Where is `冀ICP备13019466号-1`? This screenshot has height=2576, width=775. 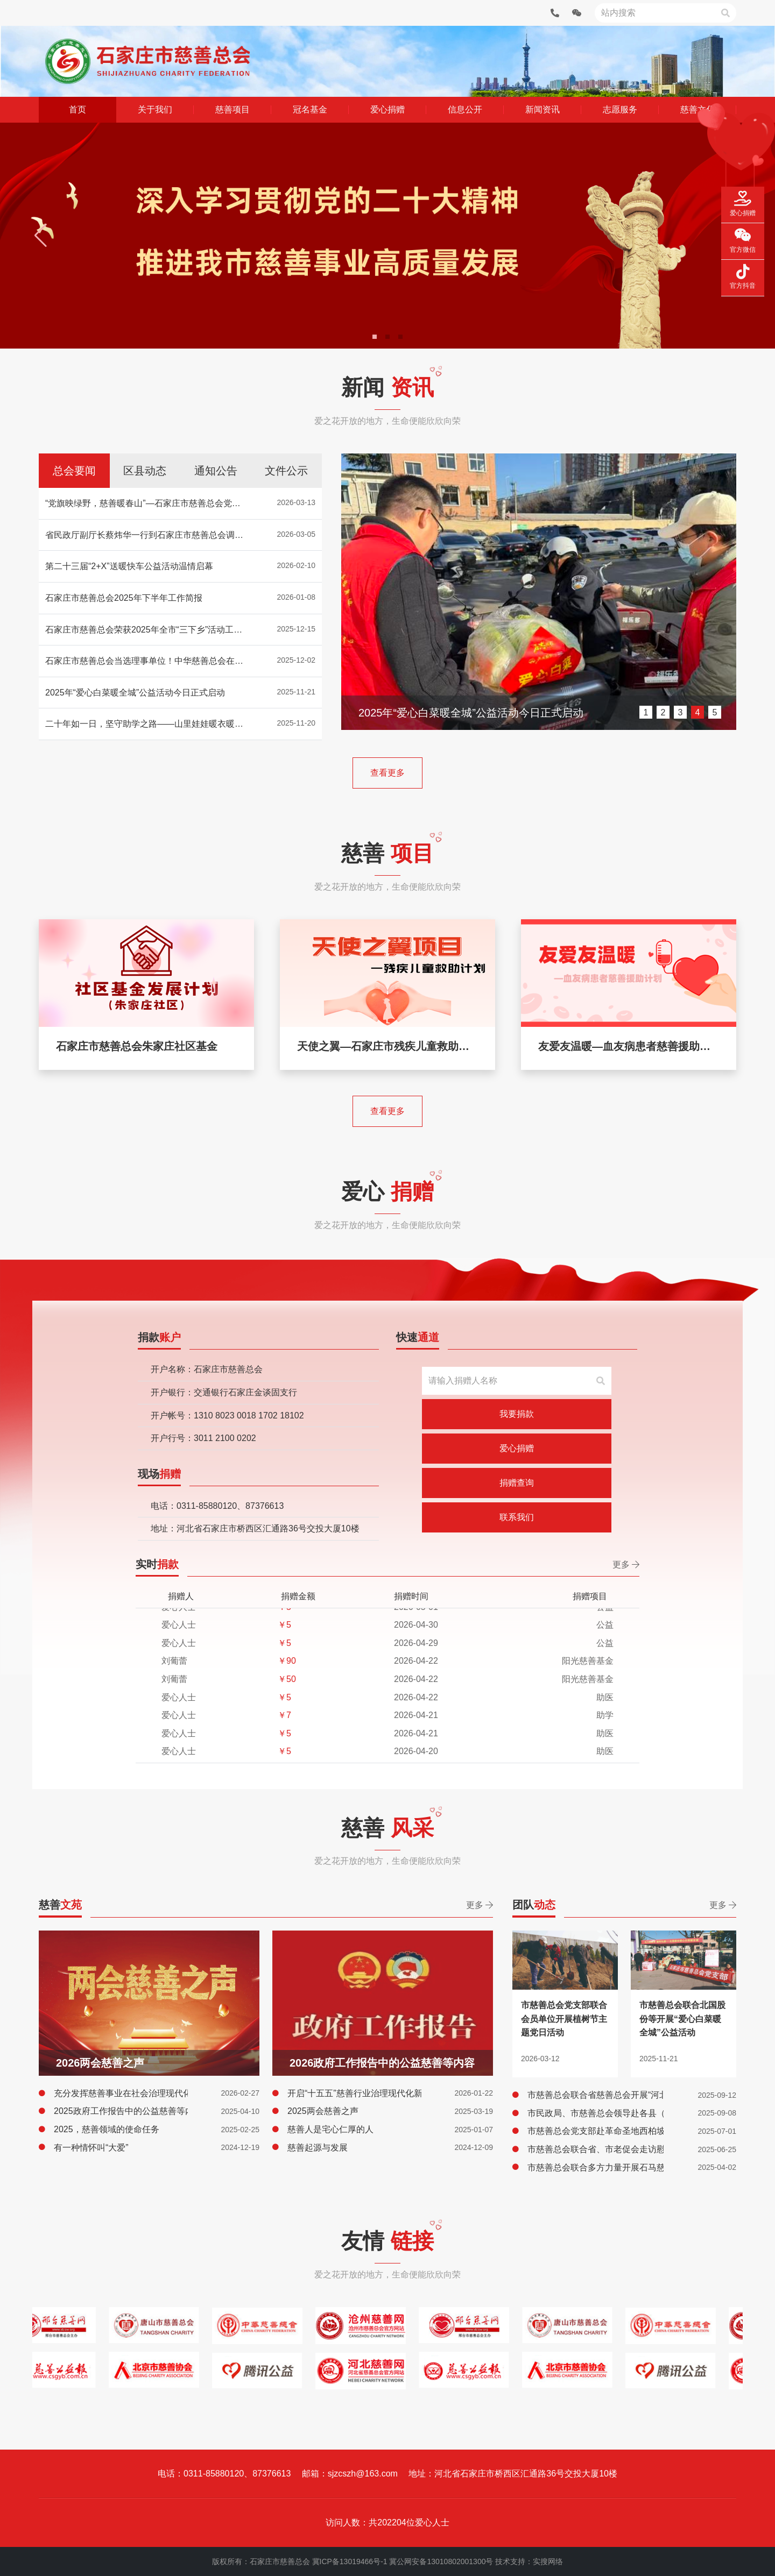 冀ICP备13019466号-1 is located at coordinates (350, 2561).